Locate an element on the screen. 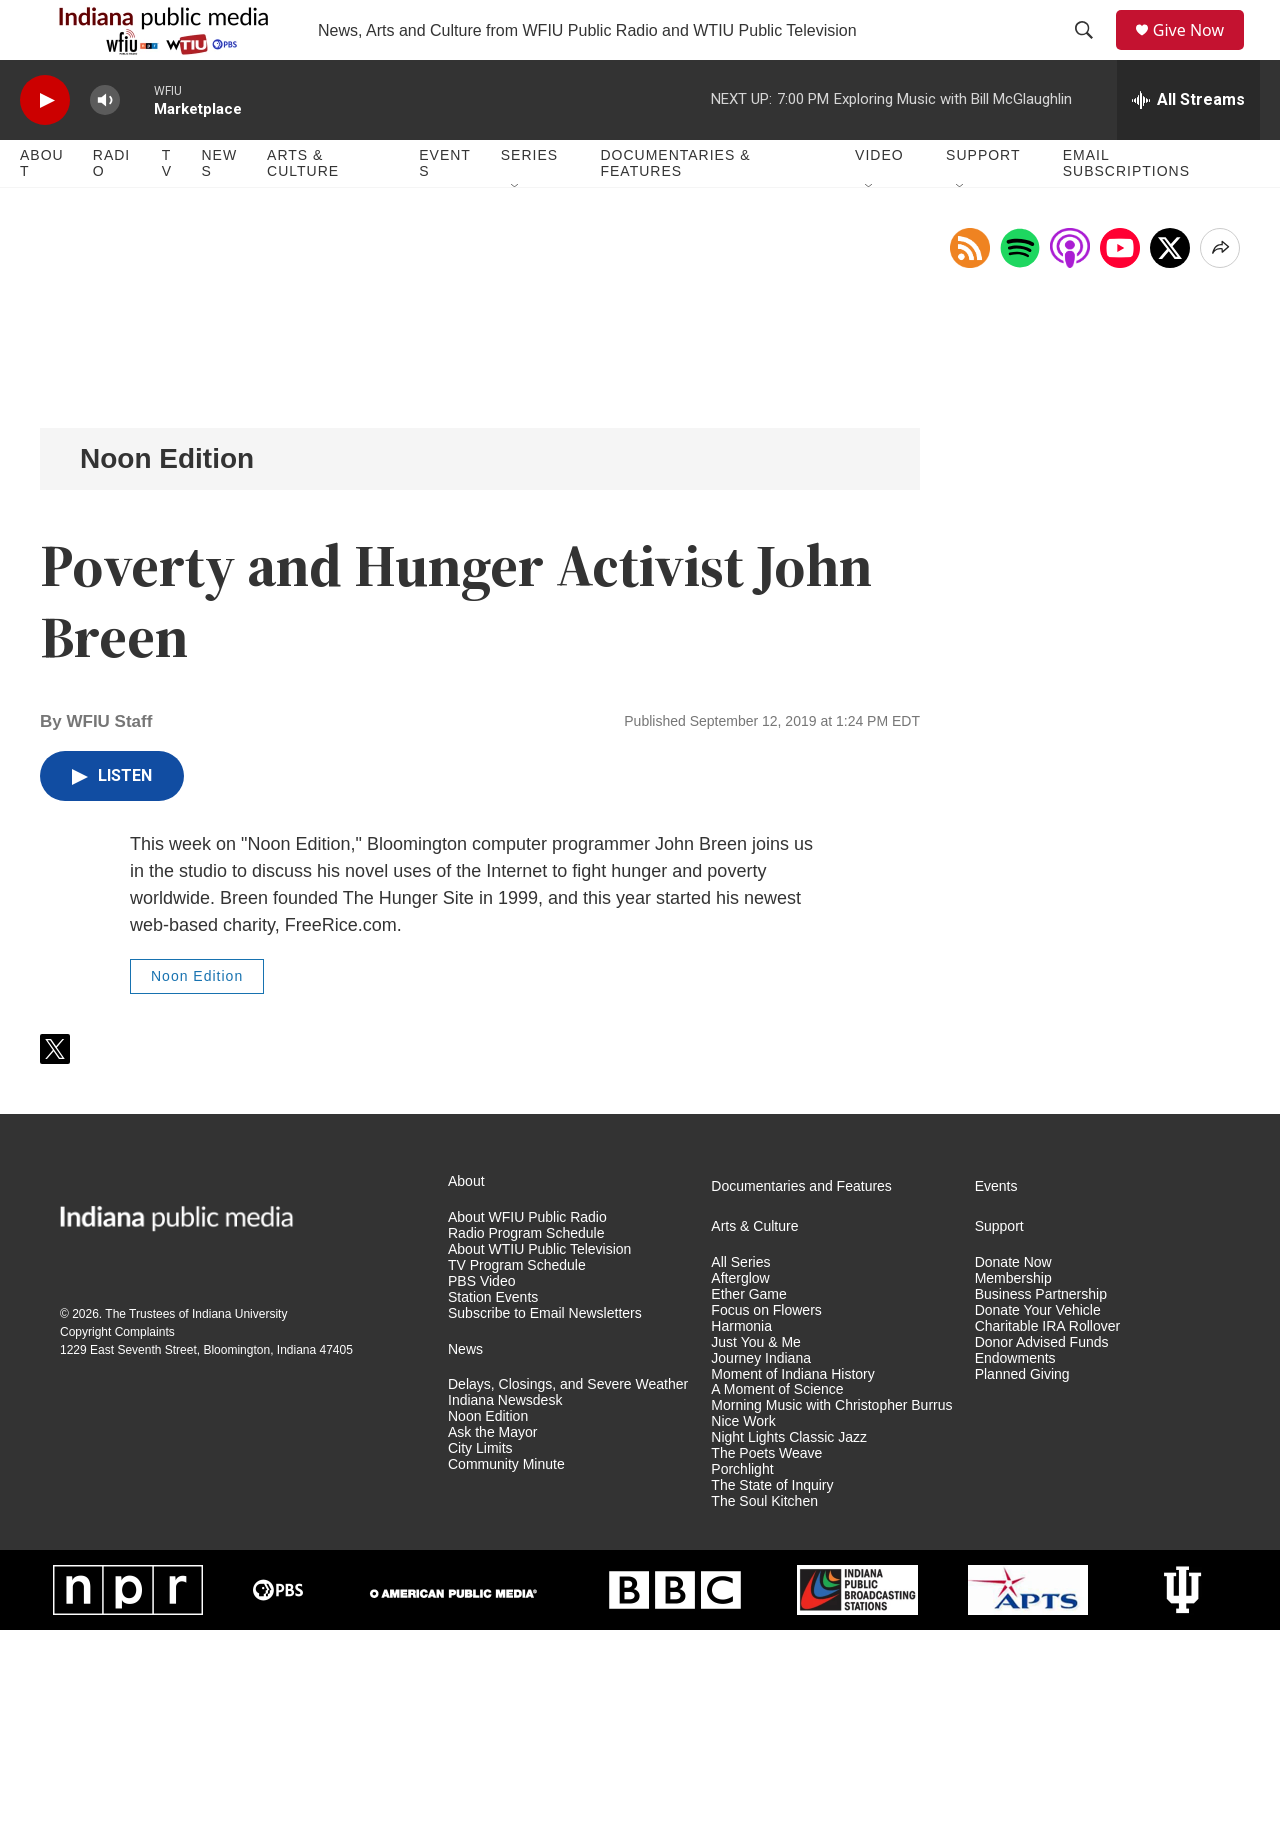  Email Subscriptions is located at coordinates (1126, 208).